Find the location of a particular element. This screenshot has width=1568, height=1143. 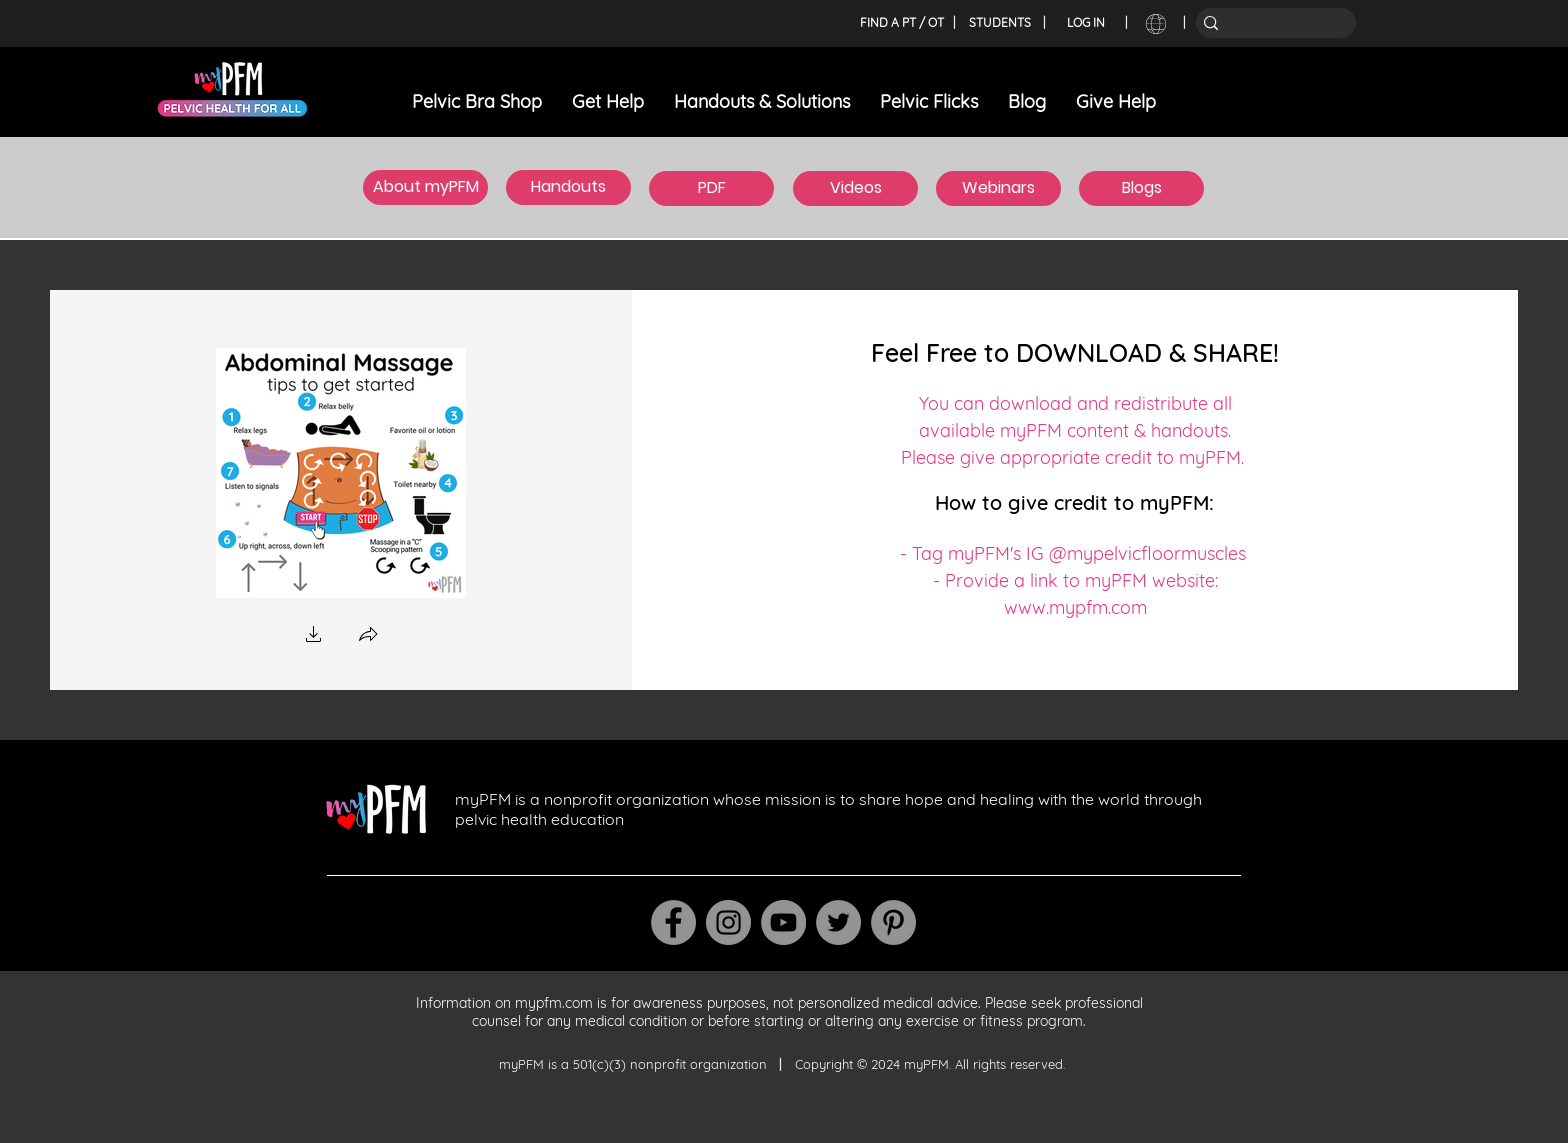

www.mypfm.com is located at coordinates (1075, 607).